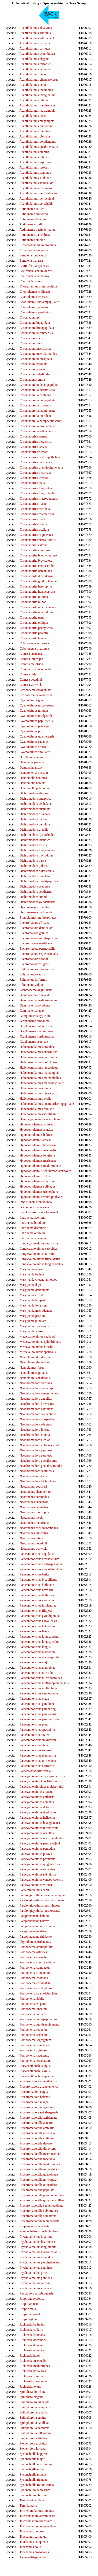  What do you see at coordinates (31, 653) in the screenshot?
I see `Comesa cuanensis` at bounding box center [31, 653].